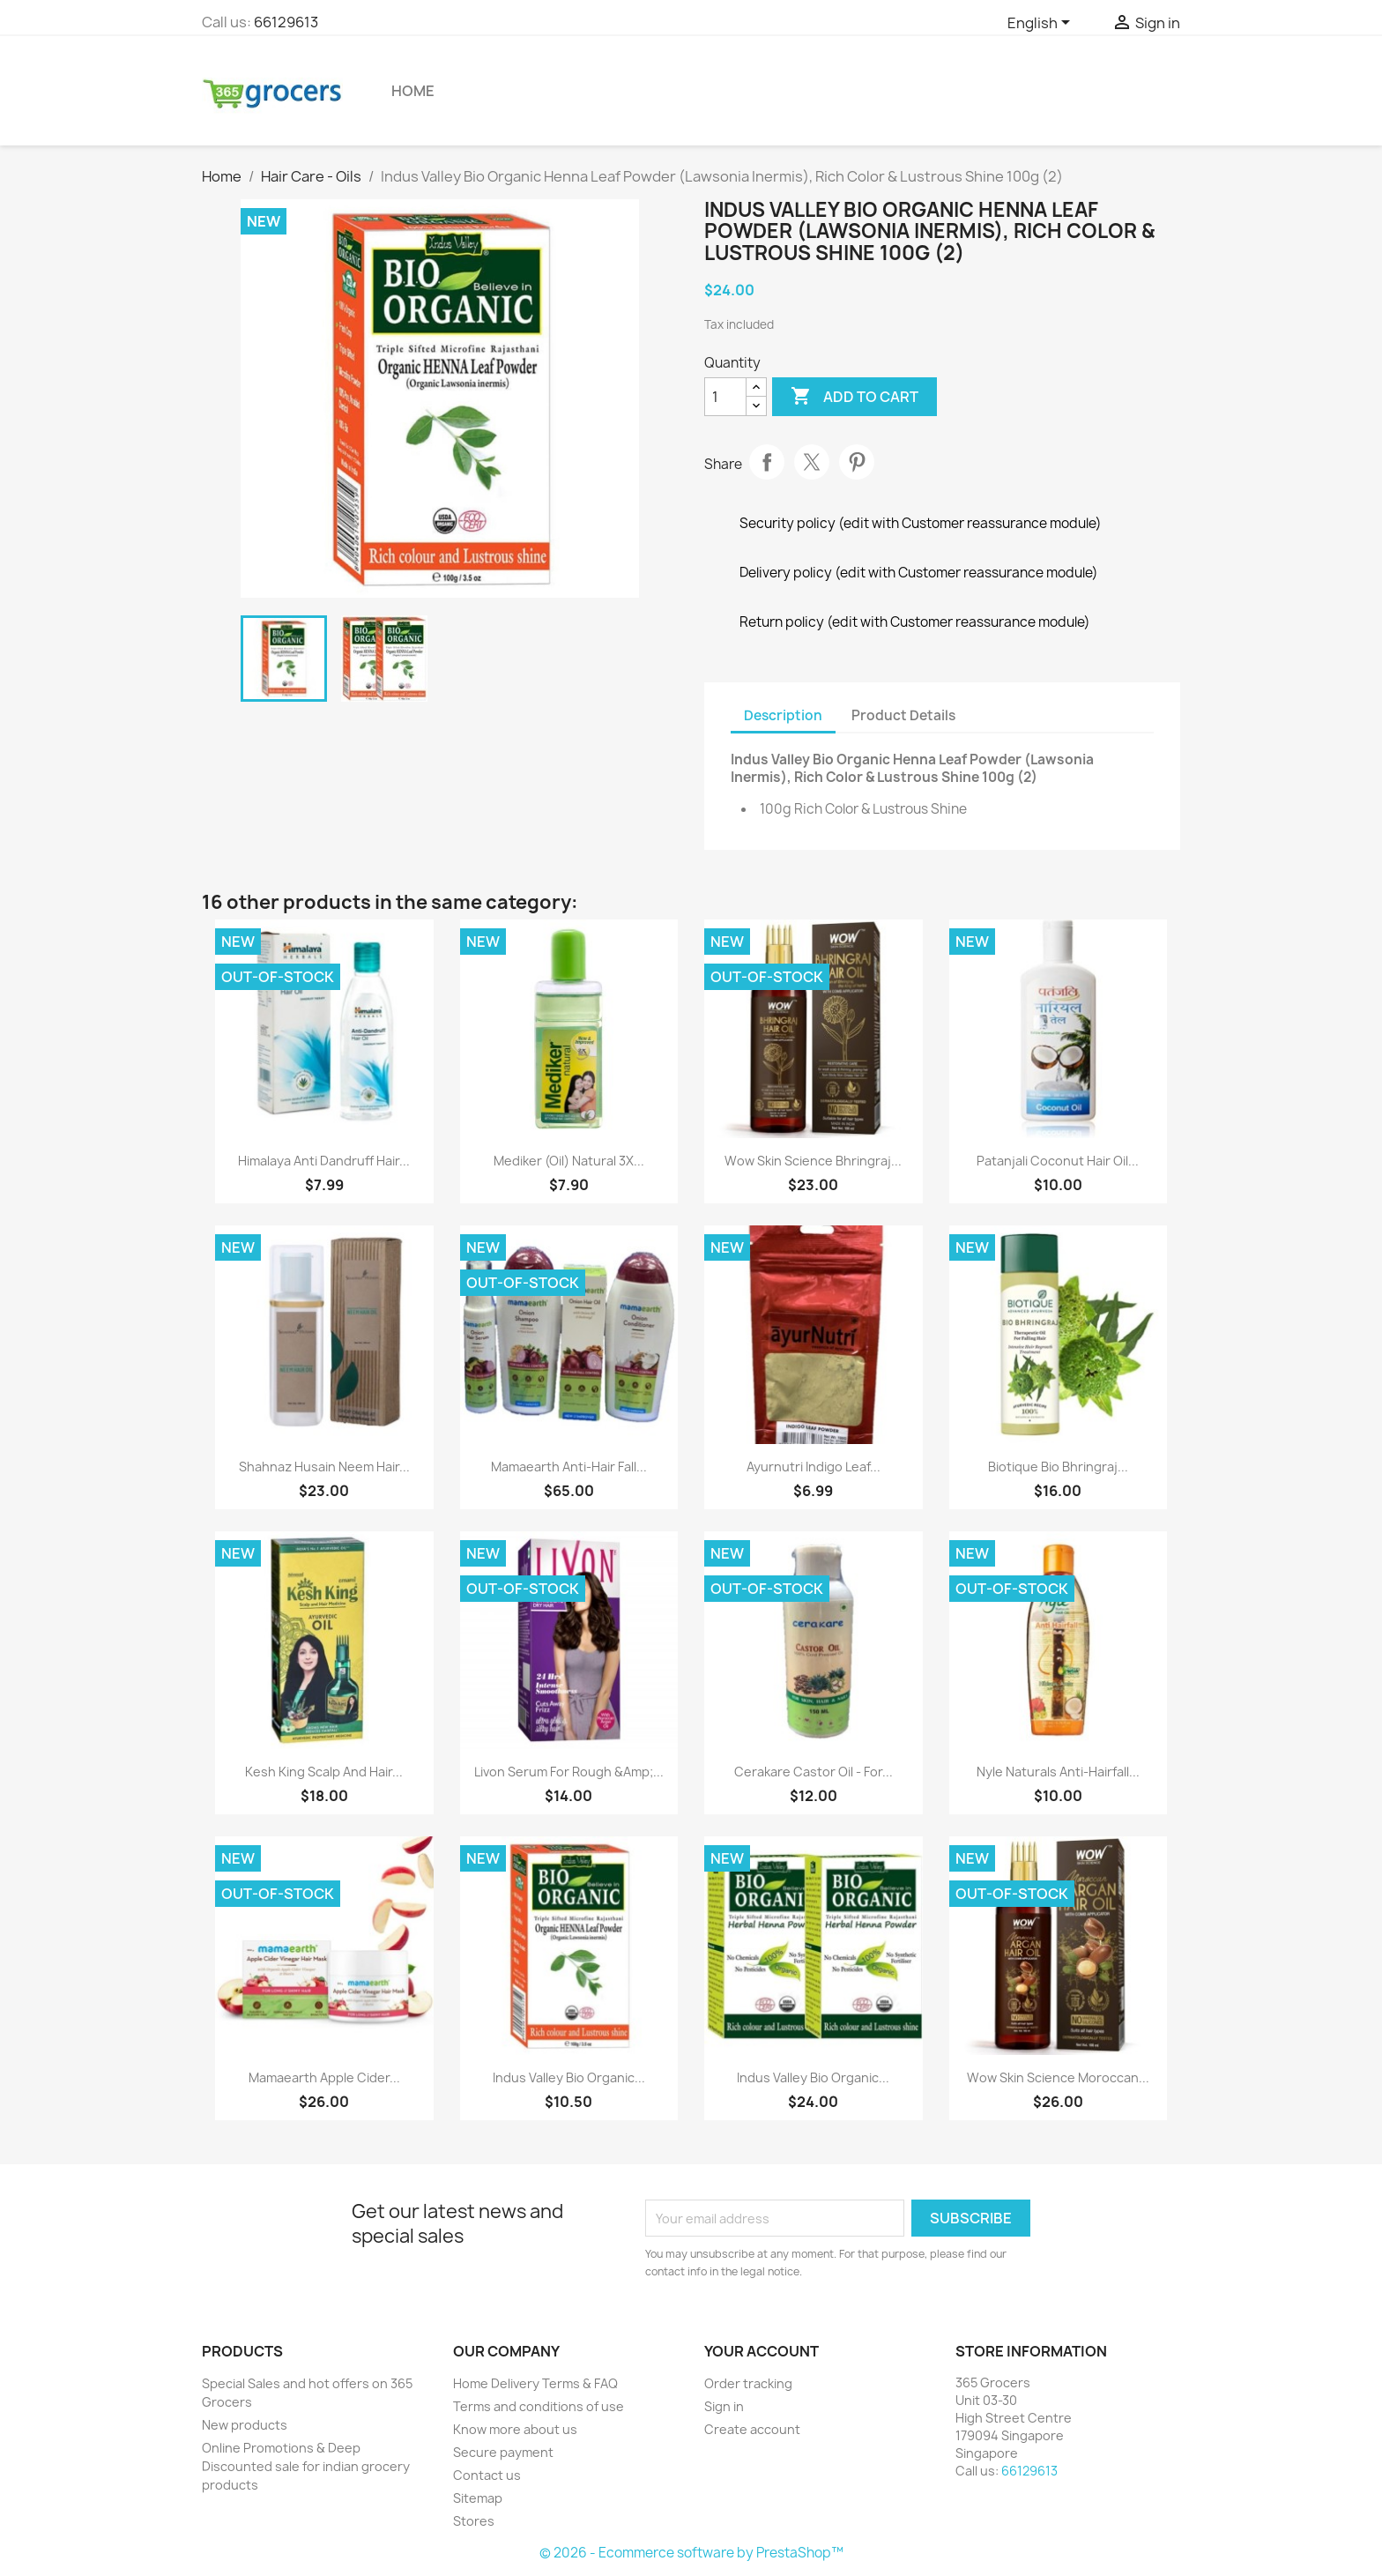 Image resolution: width=1382 pixels, height=2576 pixels. I want to click on Biotique Bio Bhringraj..., so click(1058, 1466).